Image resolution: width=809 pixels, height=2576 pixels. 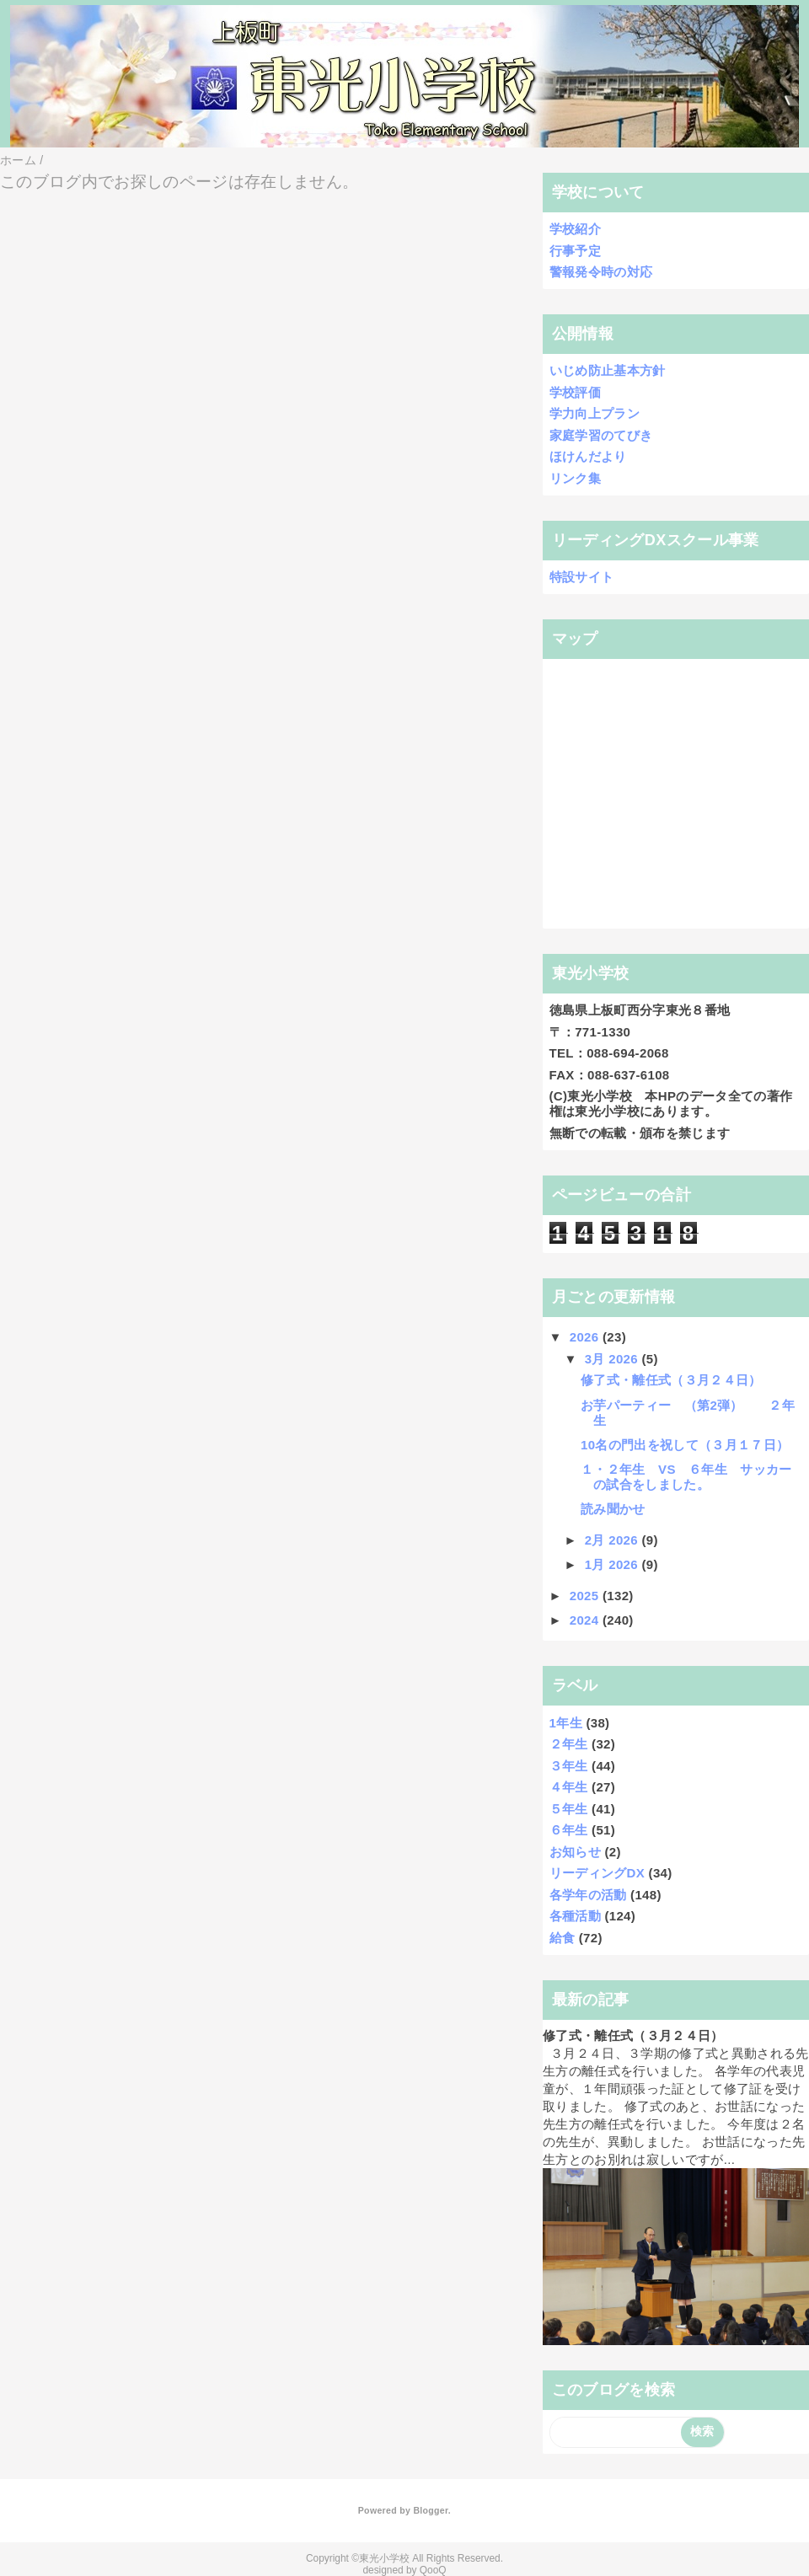 What do you see at coordinates (568, 1787) in the screenshot?
I see `４年生` at bounding box center [568, 1787].